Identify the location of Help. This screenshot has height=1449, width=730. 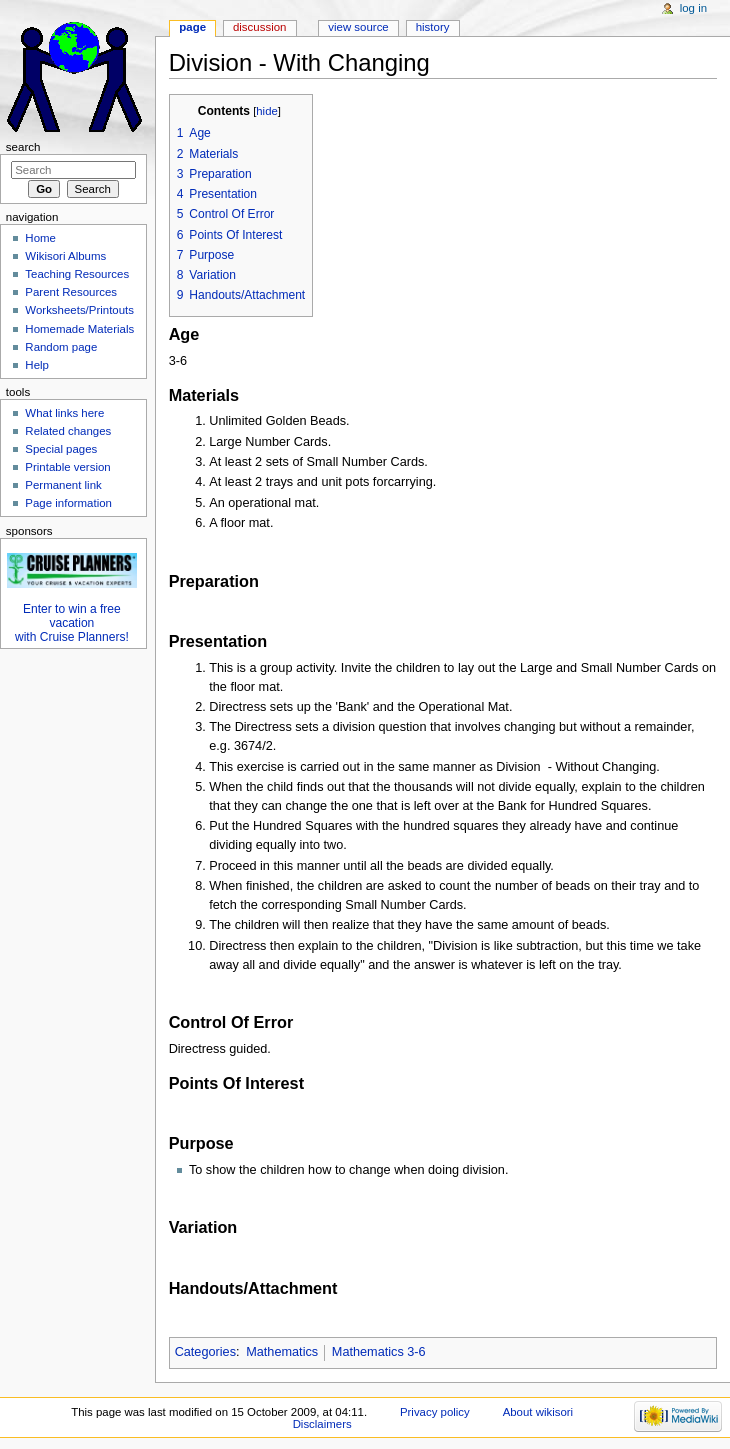
(37, 365).